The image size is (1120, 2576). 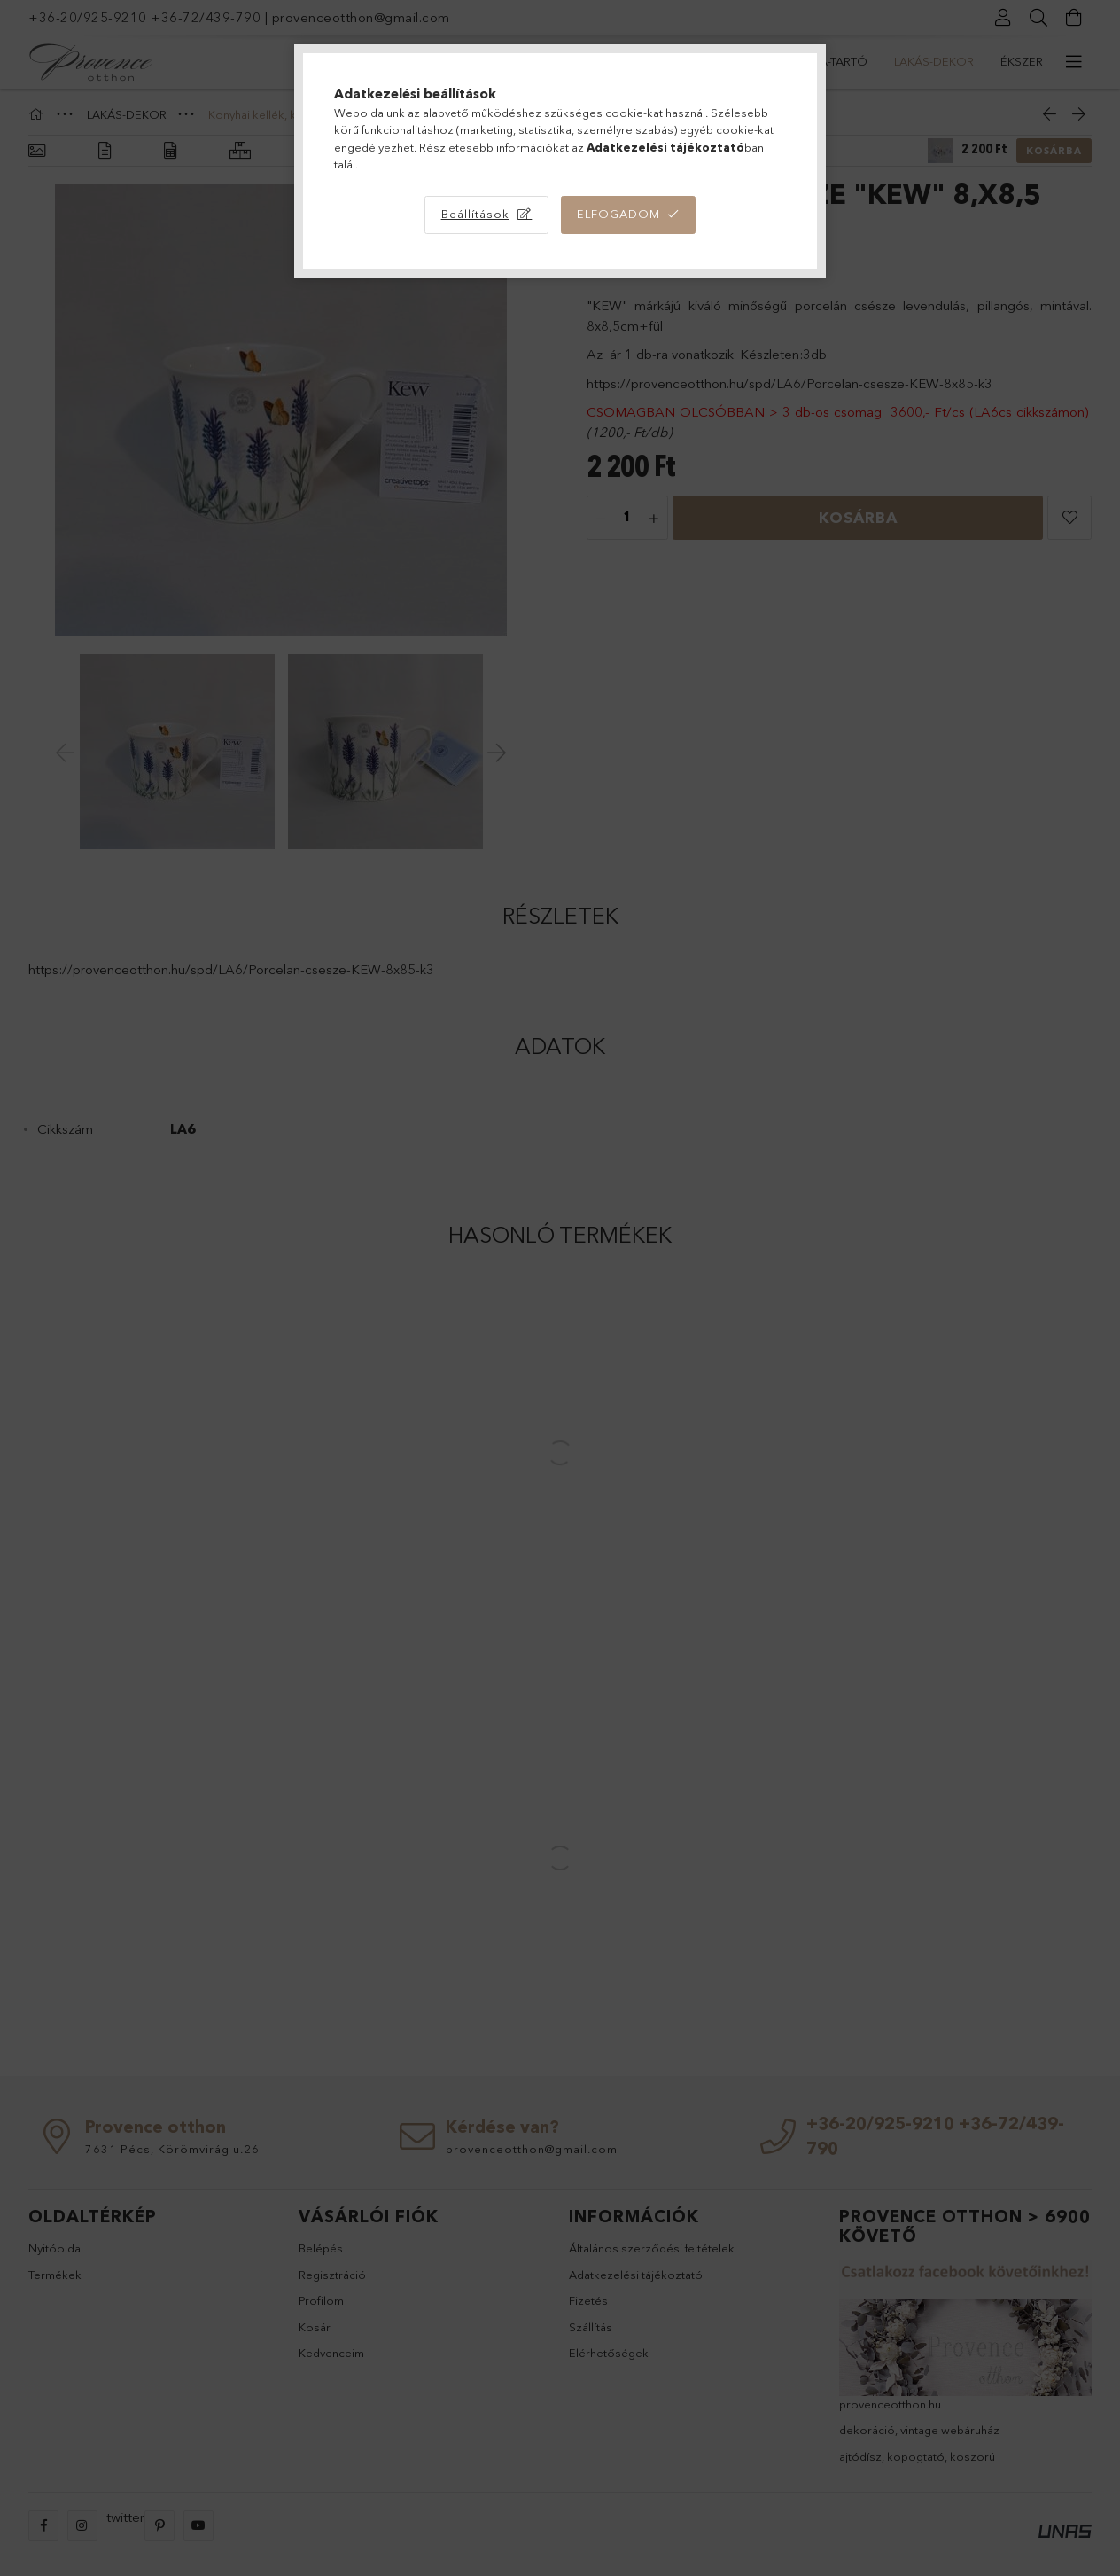 I want to click on Elfogadom, so click(x=618, y=214).